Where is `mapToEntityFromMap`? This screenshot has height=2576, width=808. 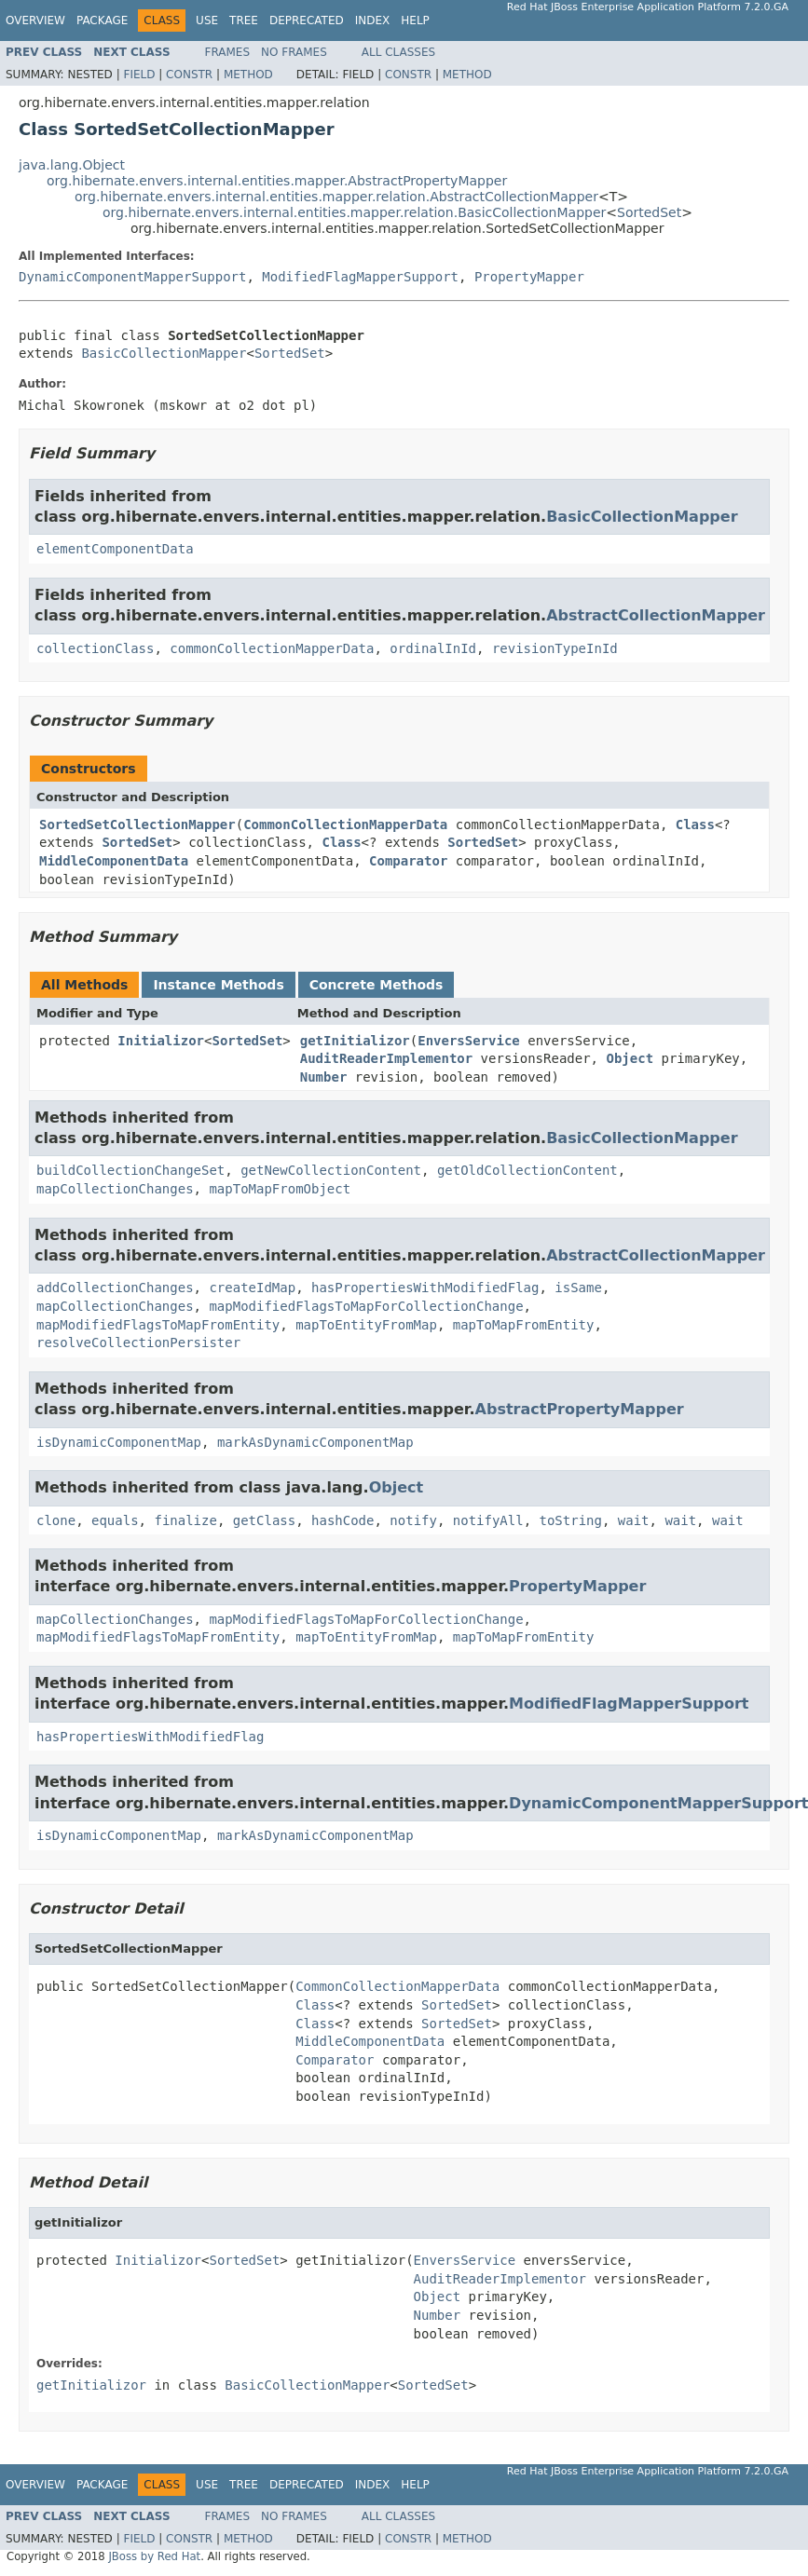
mapToEntityFromMap is located at coordinates (366, 1324).